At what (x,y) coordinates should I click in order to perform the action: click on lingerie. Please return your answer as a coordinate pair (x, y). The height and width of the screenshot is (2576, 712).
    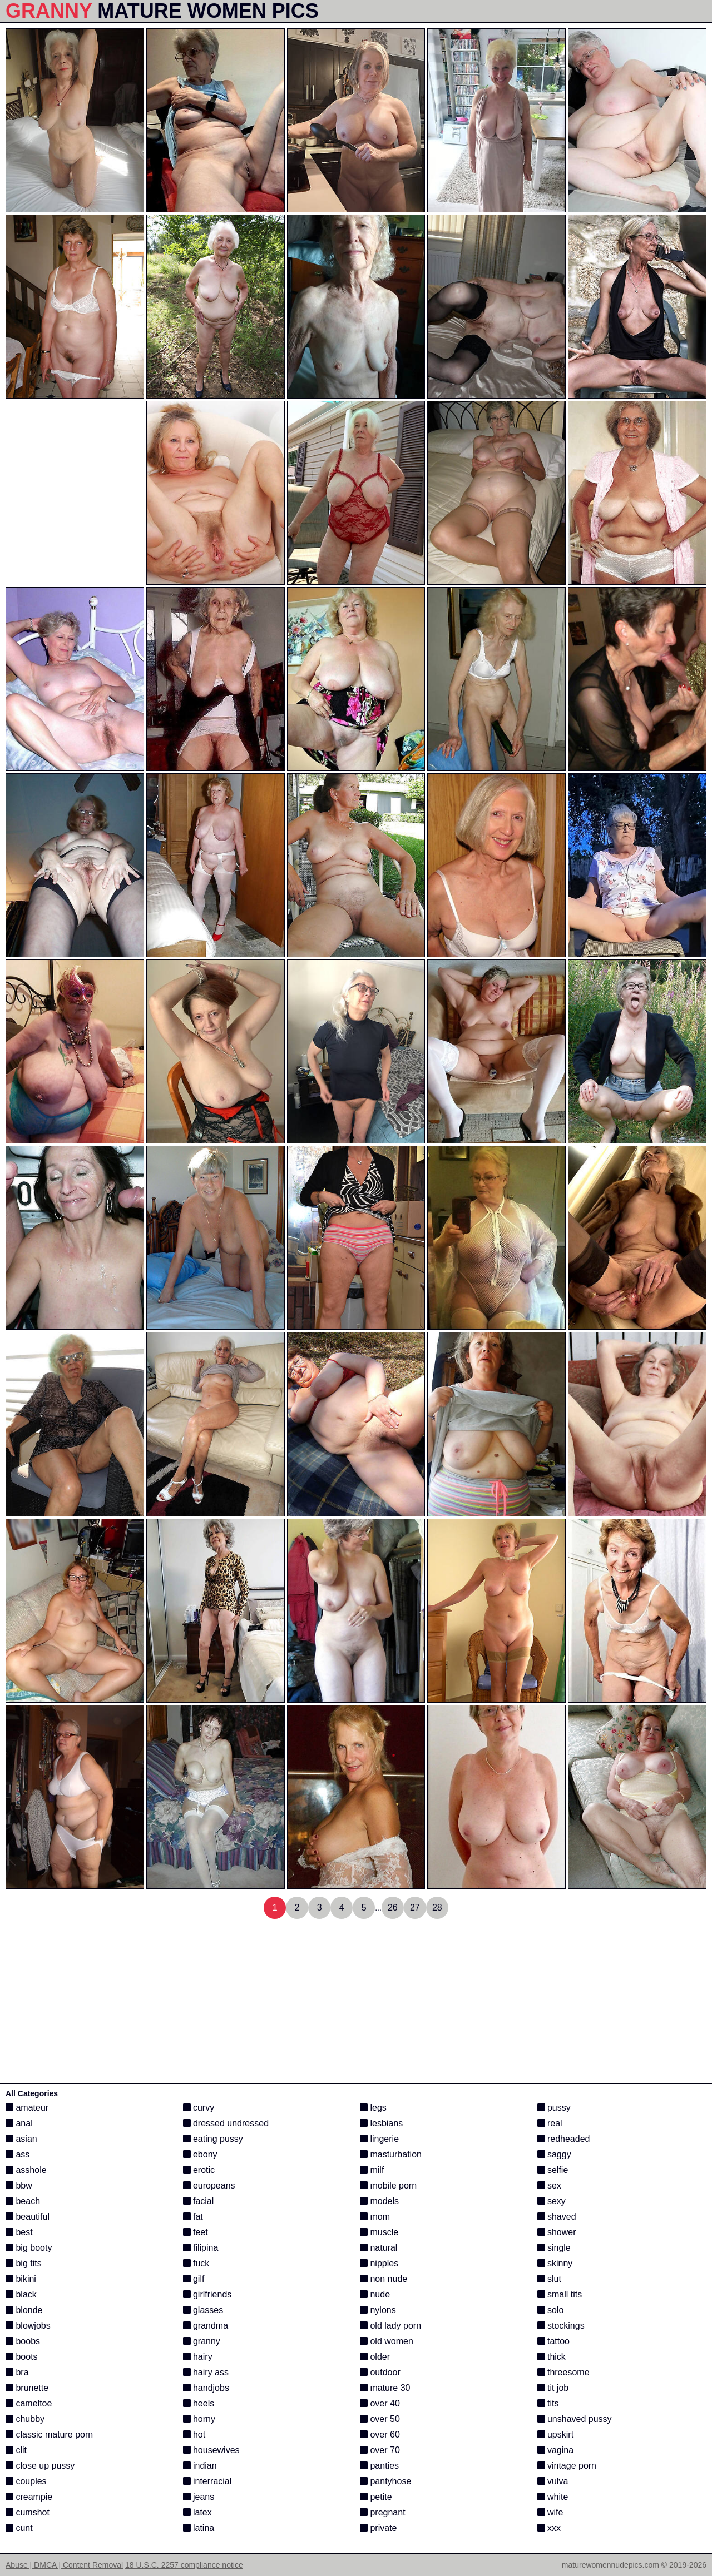
    Looking at the image, I should click on (379, 2139).